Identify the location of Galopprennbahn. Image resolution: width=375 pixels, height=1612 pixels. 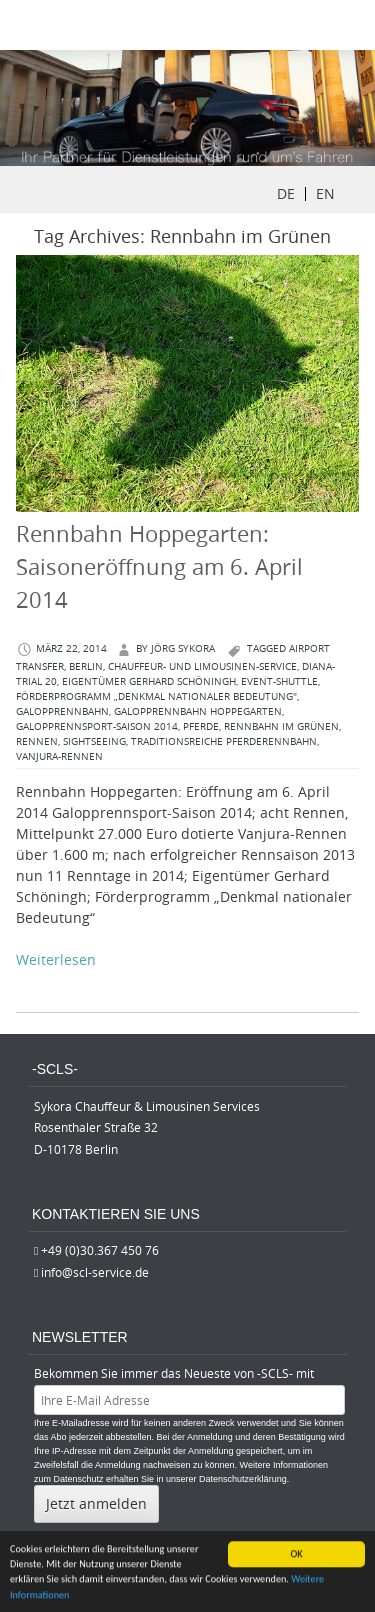
(62, 711).